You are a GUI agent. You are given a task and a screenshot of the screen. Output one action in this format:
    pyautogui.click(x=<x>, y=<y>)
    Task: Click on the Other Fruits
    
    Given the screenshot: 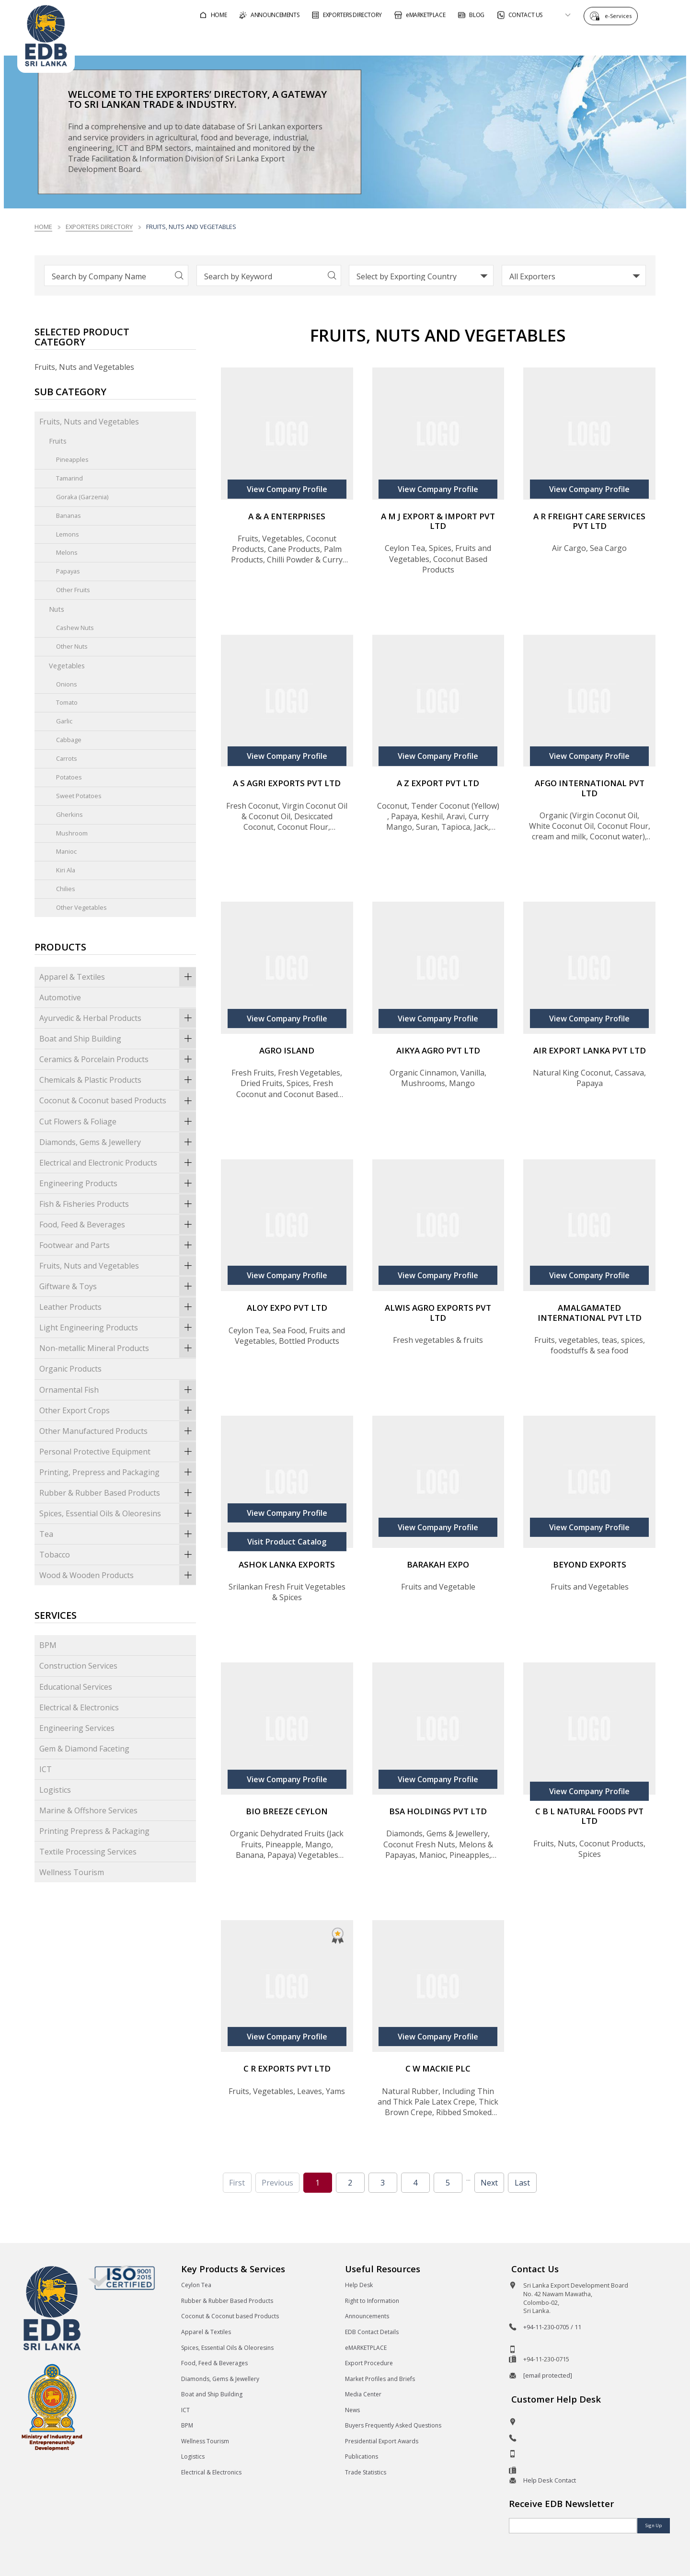 What is the action you would take?
    pyautogui.click(x=73, y=589)
    